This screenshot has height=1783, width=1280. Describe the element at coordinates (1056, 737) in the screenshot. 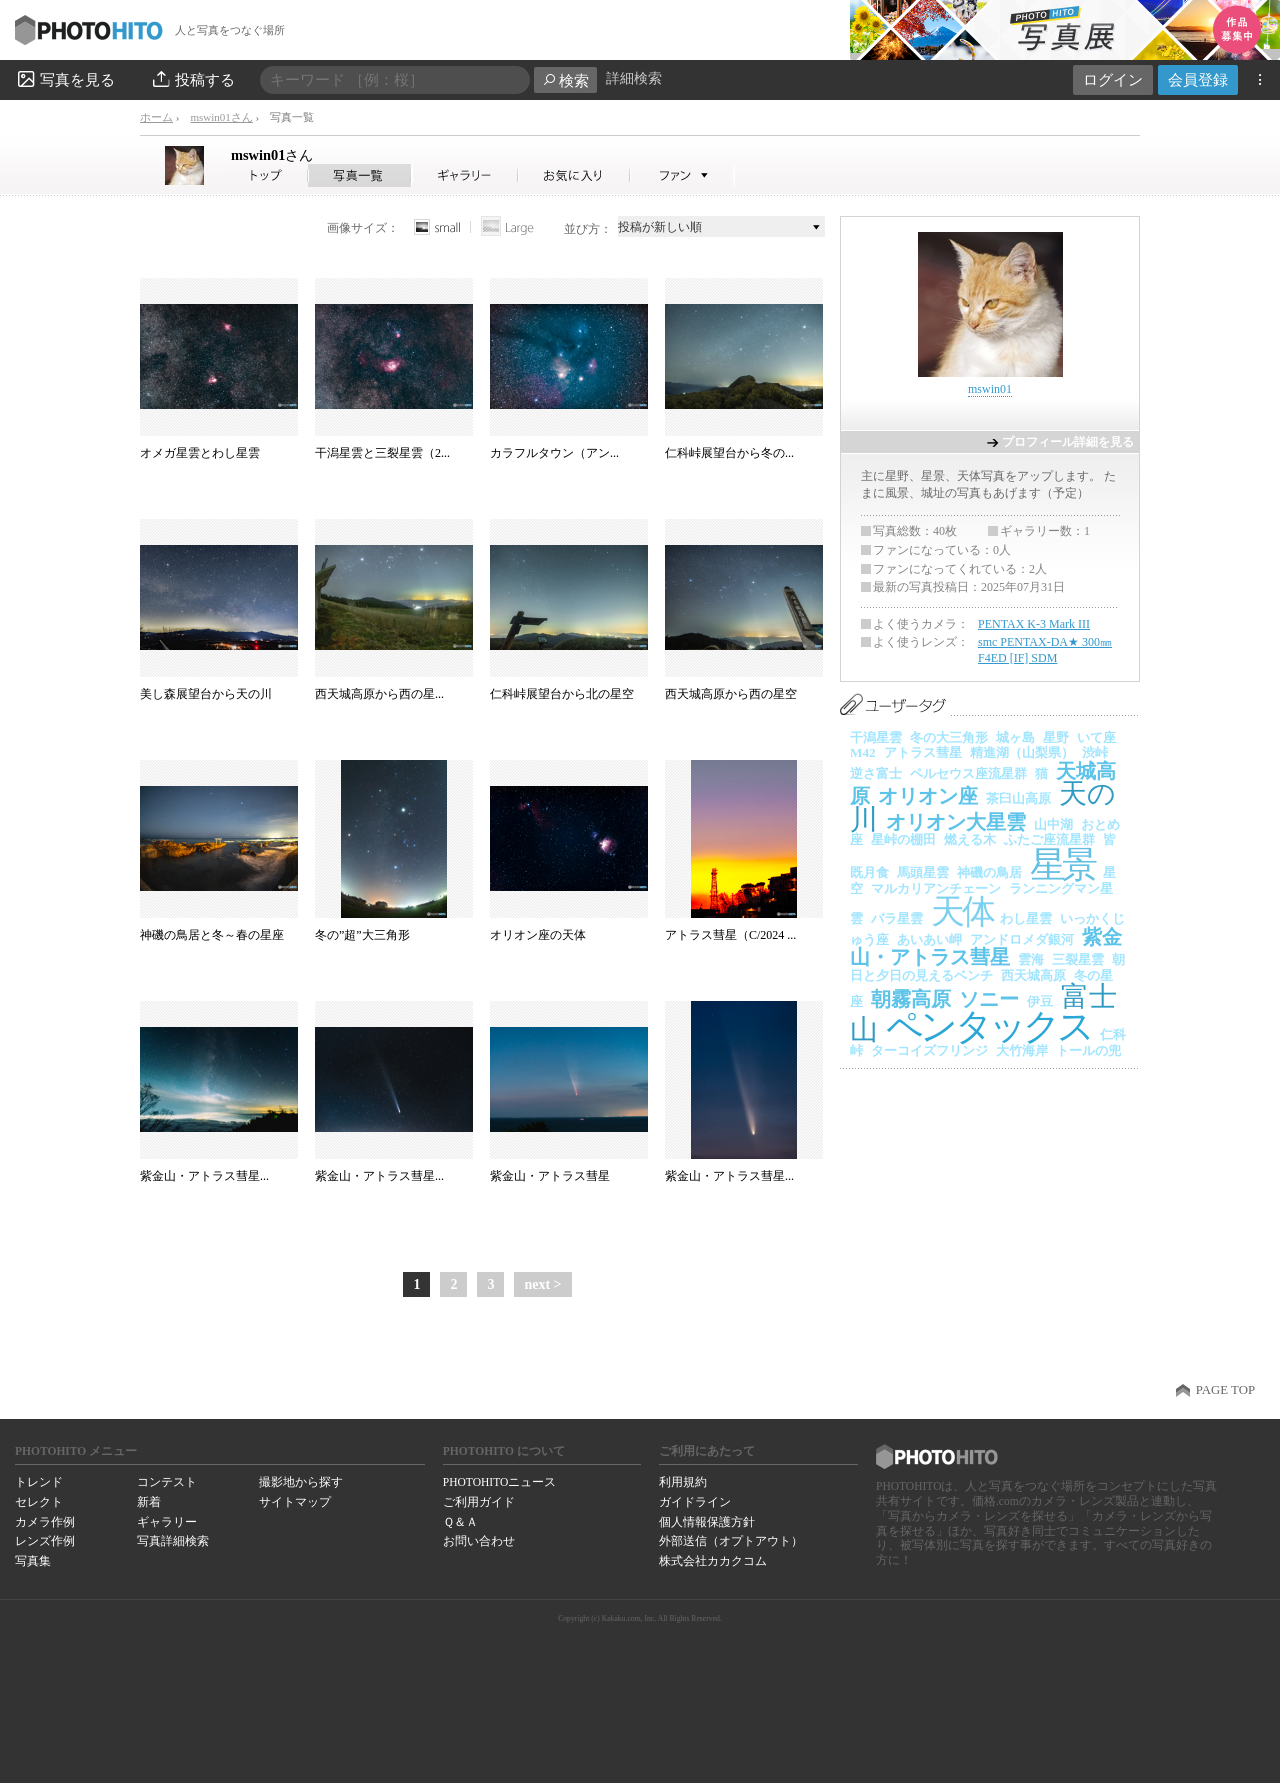

I see `星野` at that location.